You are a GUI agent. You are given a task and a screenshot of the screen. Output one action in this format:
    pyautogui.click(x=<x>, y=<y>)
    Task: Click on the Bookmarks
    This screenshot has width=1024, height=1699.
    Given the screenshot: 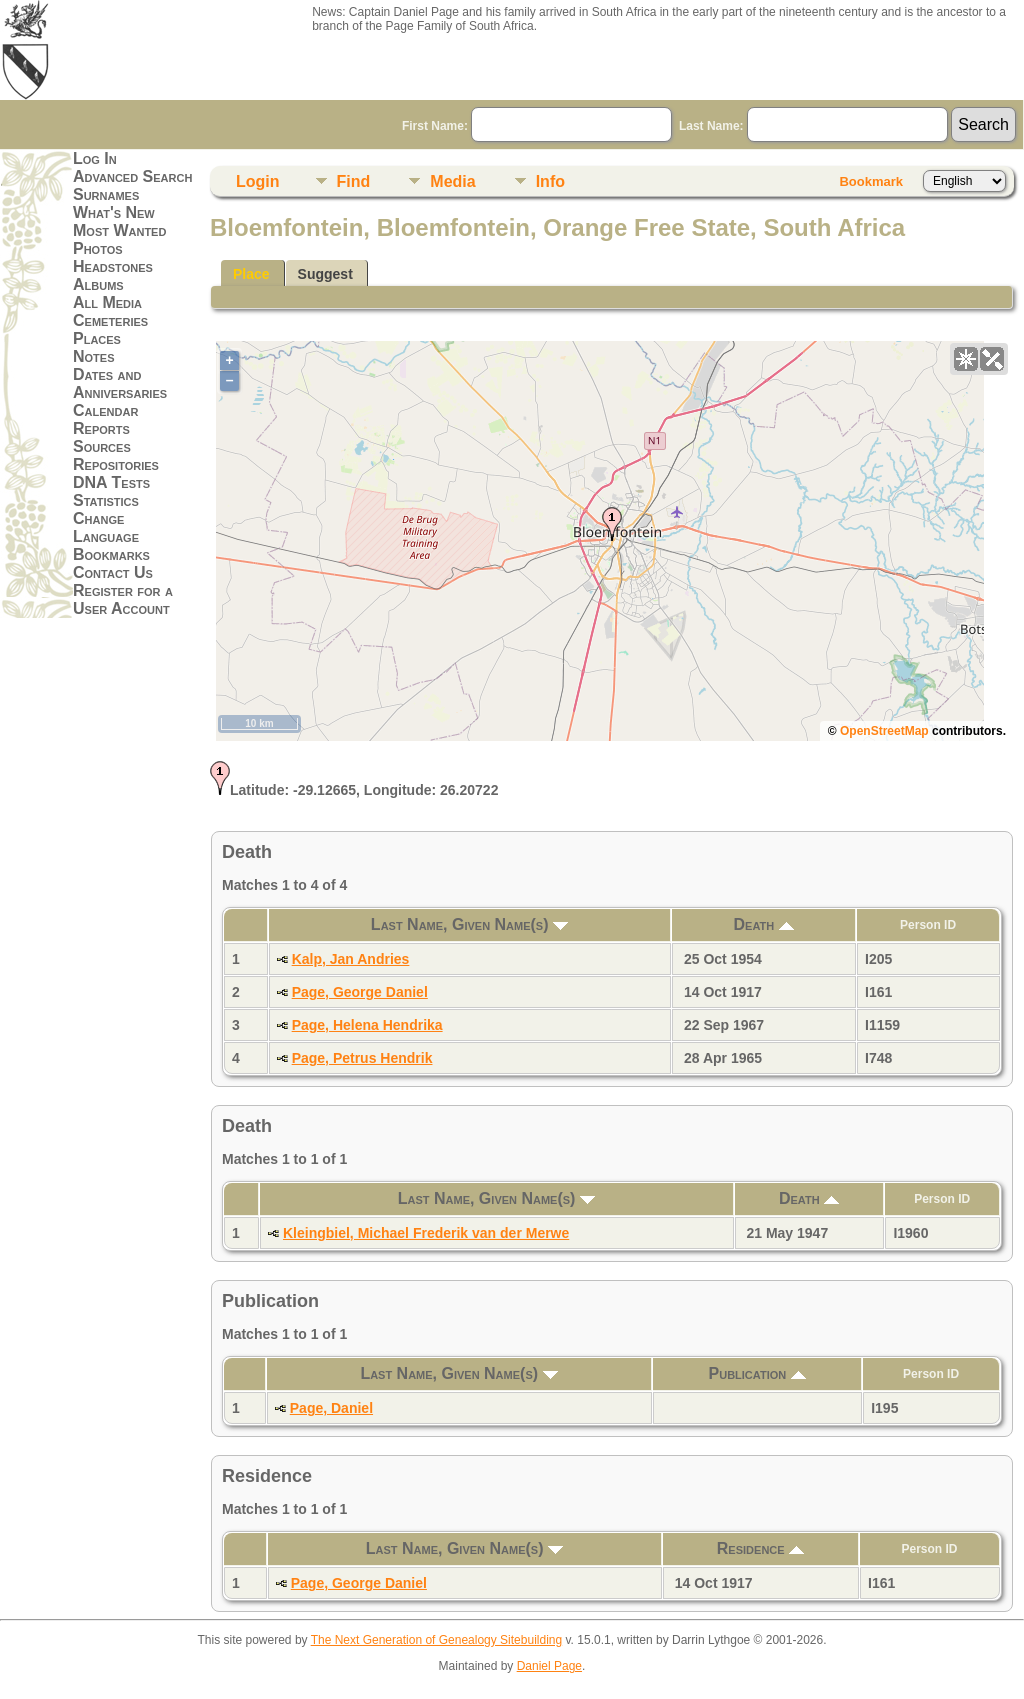 What is the action you would take?
    pyautogui.click(x=111, y=554)
    